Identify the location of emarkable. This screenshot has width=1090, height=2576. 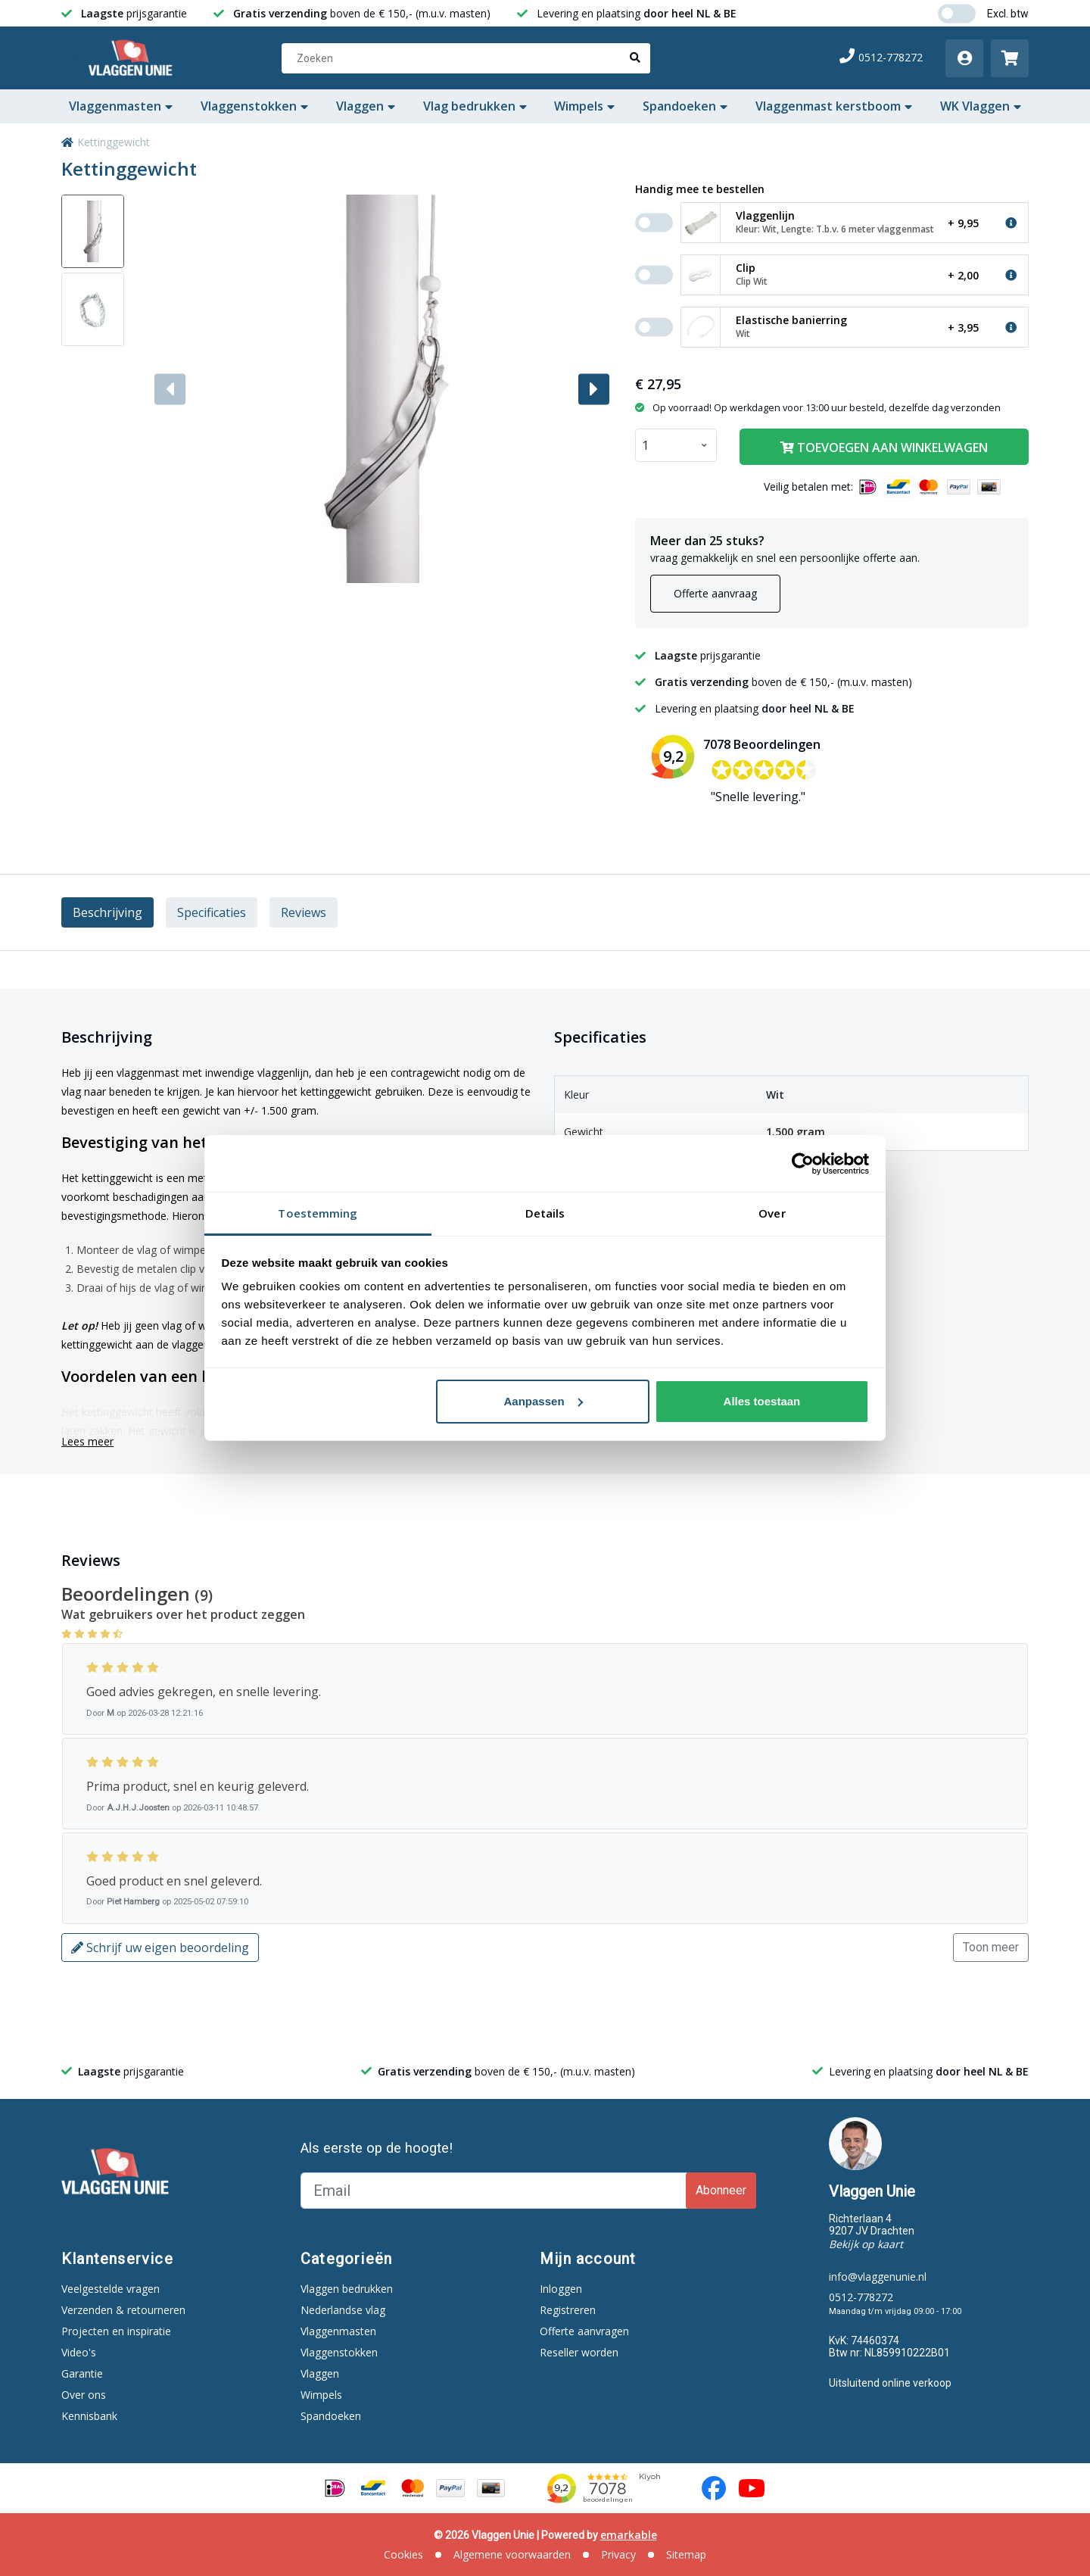
(628, 2535).